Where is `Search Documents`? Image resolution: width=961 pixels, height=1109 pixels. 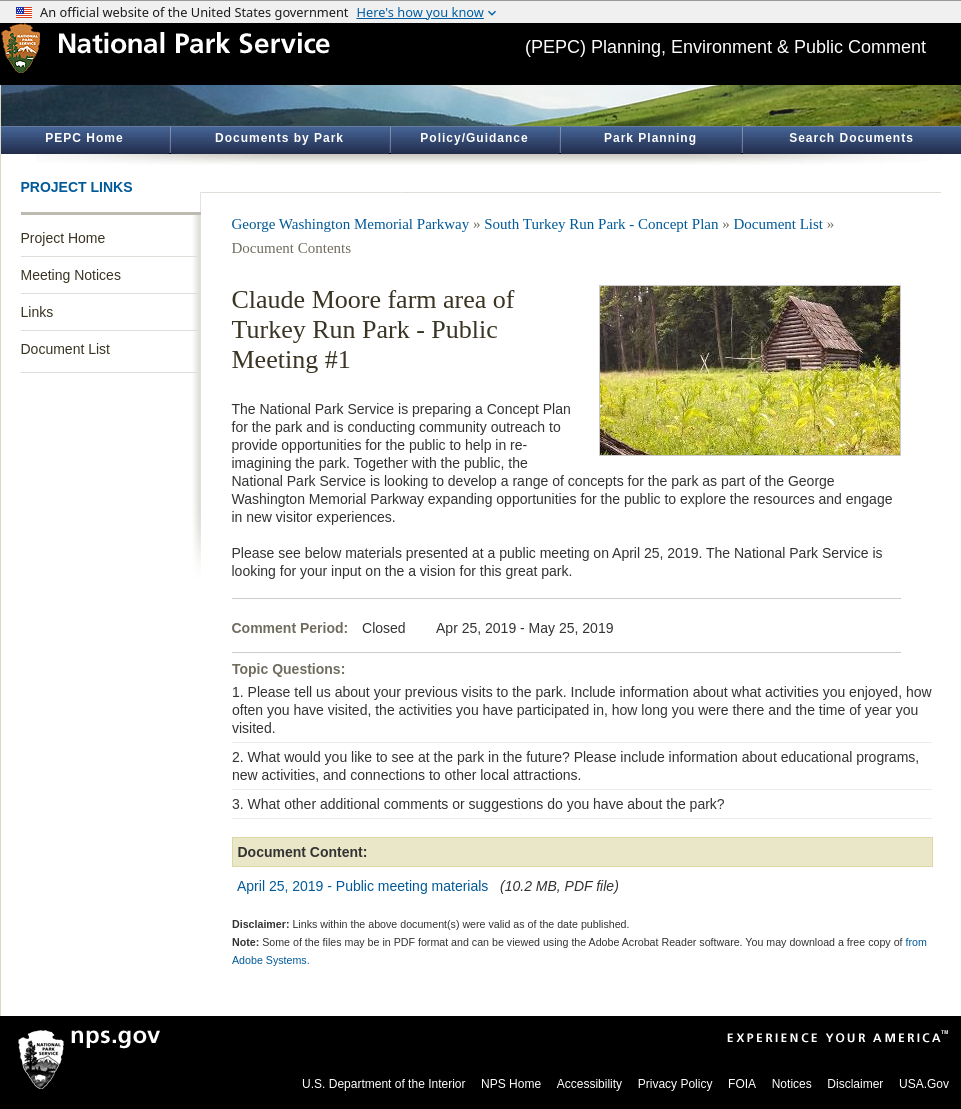
Search Documents is located at coordinates (851, 138).